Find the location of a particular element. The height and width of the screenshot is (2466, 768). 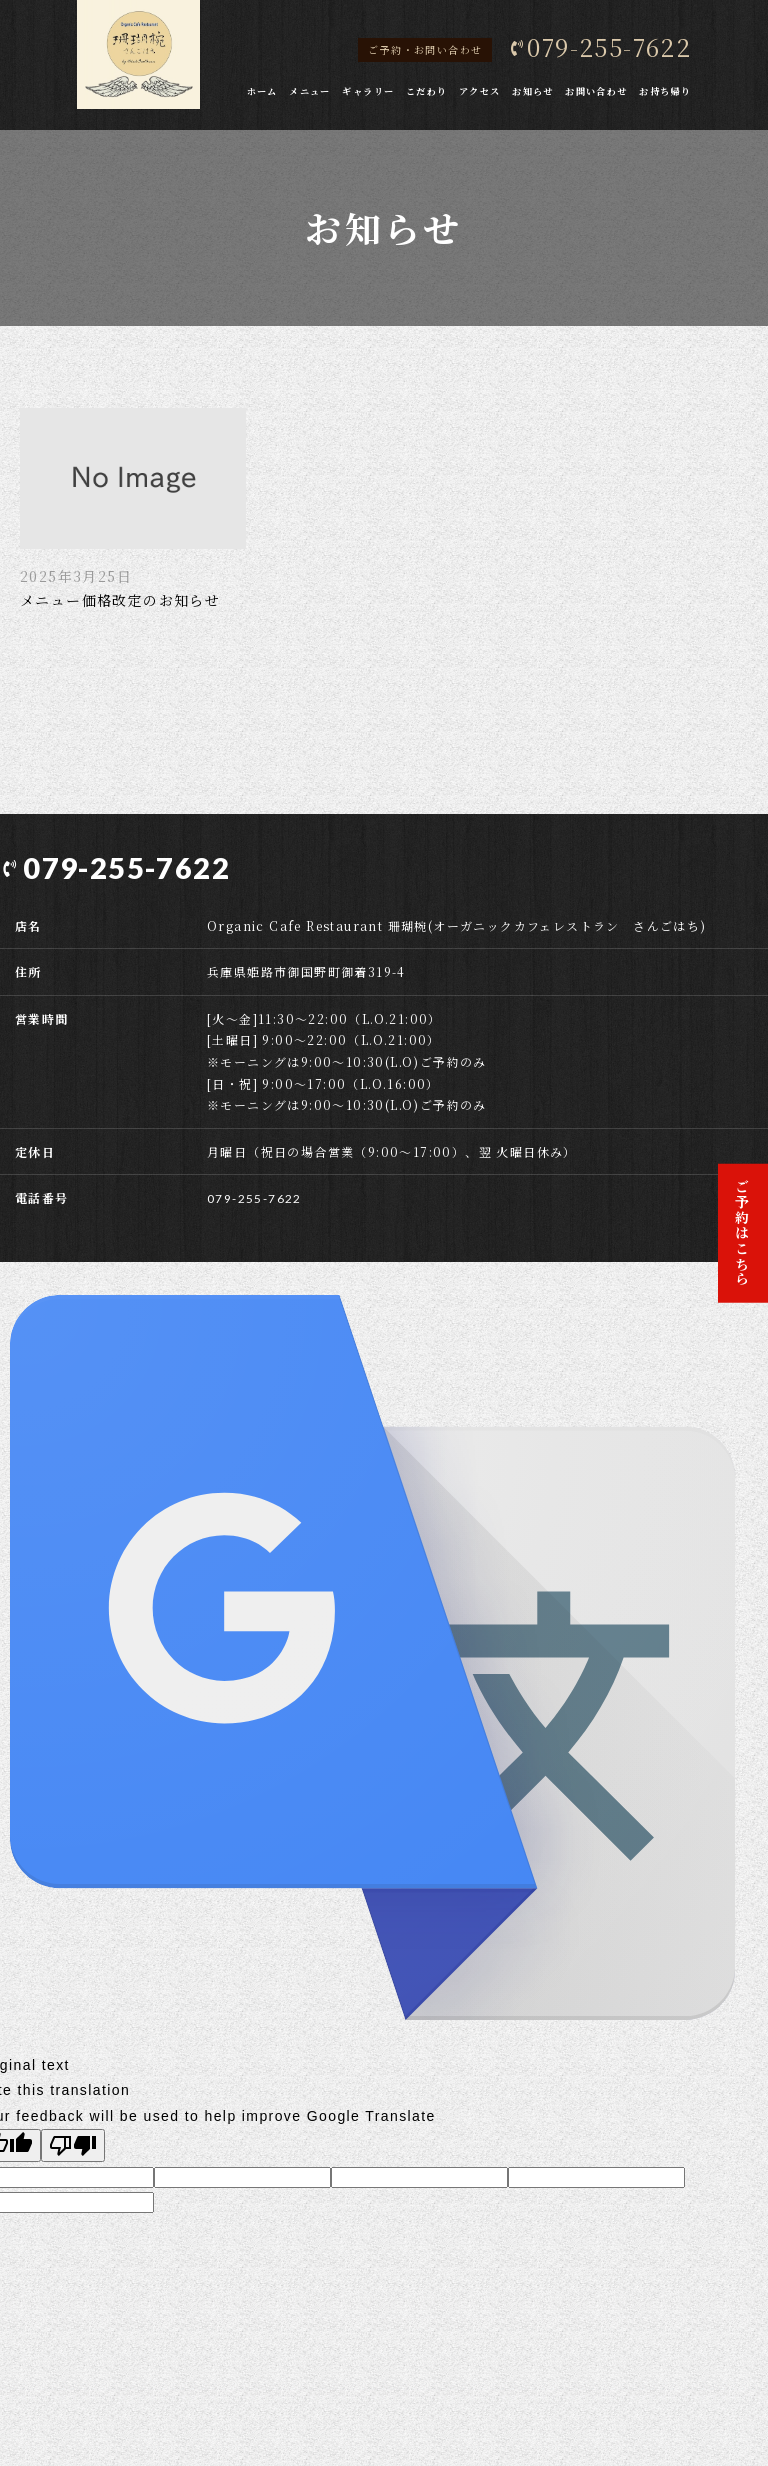

お問い合わせ is located at coordinates (596, 91).